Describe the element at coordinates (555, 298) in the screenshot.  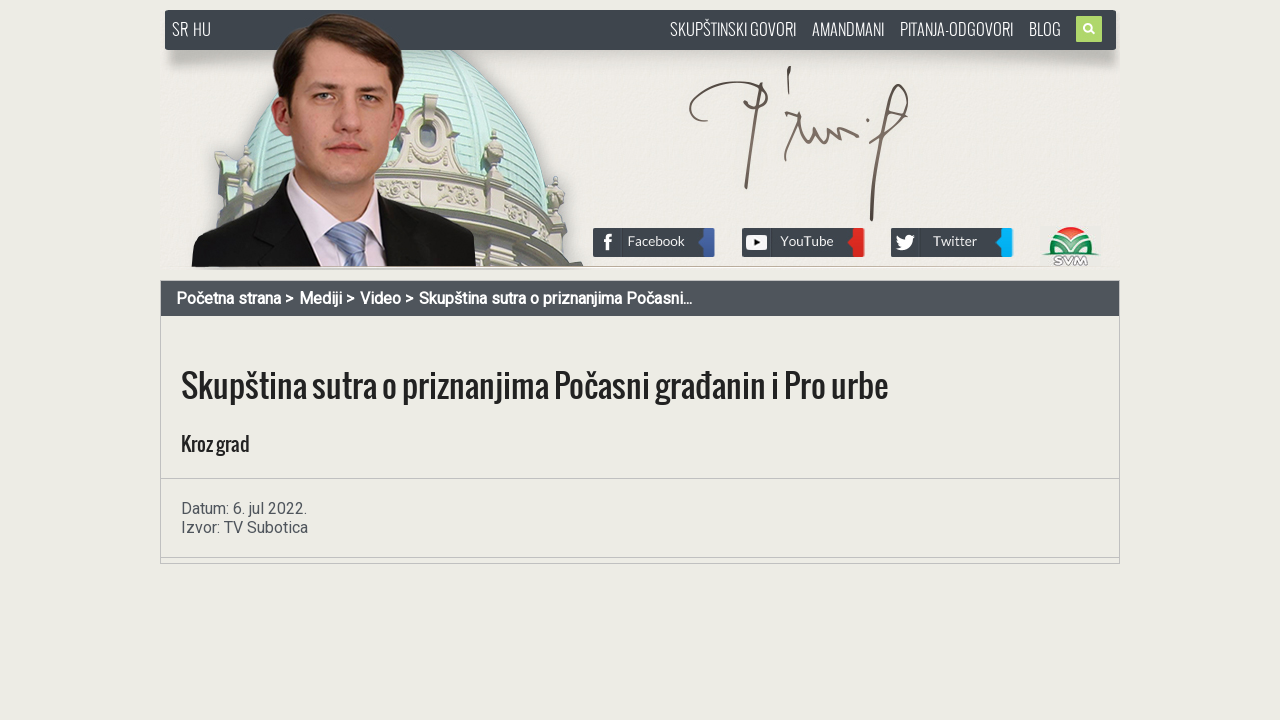
I see `Skupština sutra o priznanjima Počasni...` at that location.